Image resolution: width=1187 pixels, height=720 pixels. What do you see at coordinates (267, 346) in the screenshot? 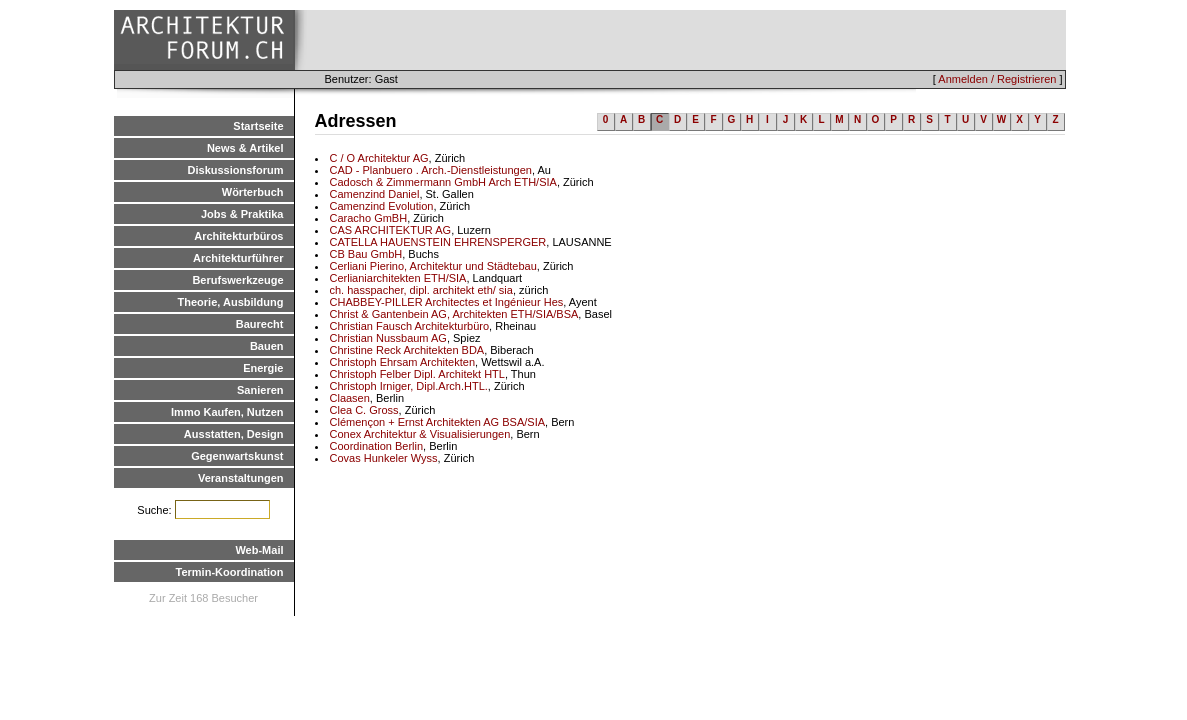
I see `Bauen` at bounding box center [267, 346].